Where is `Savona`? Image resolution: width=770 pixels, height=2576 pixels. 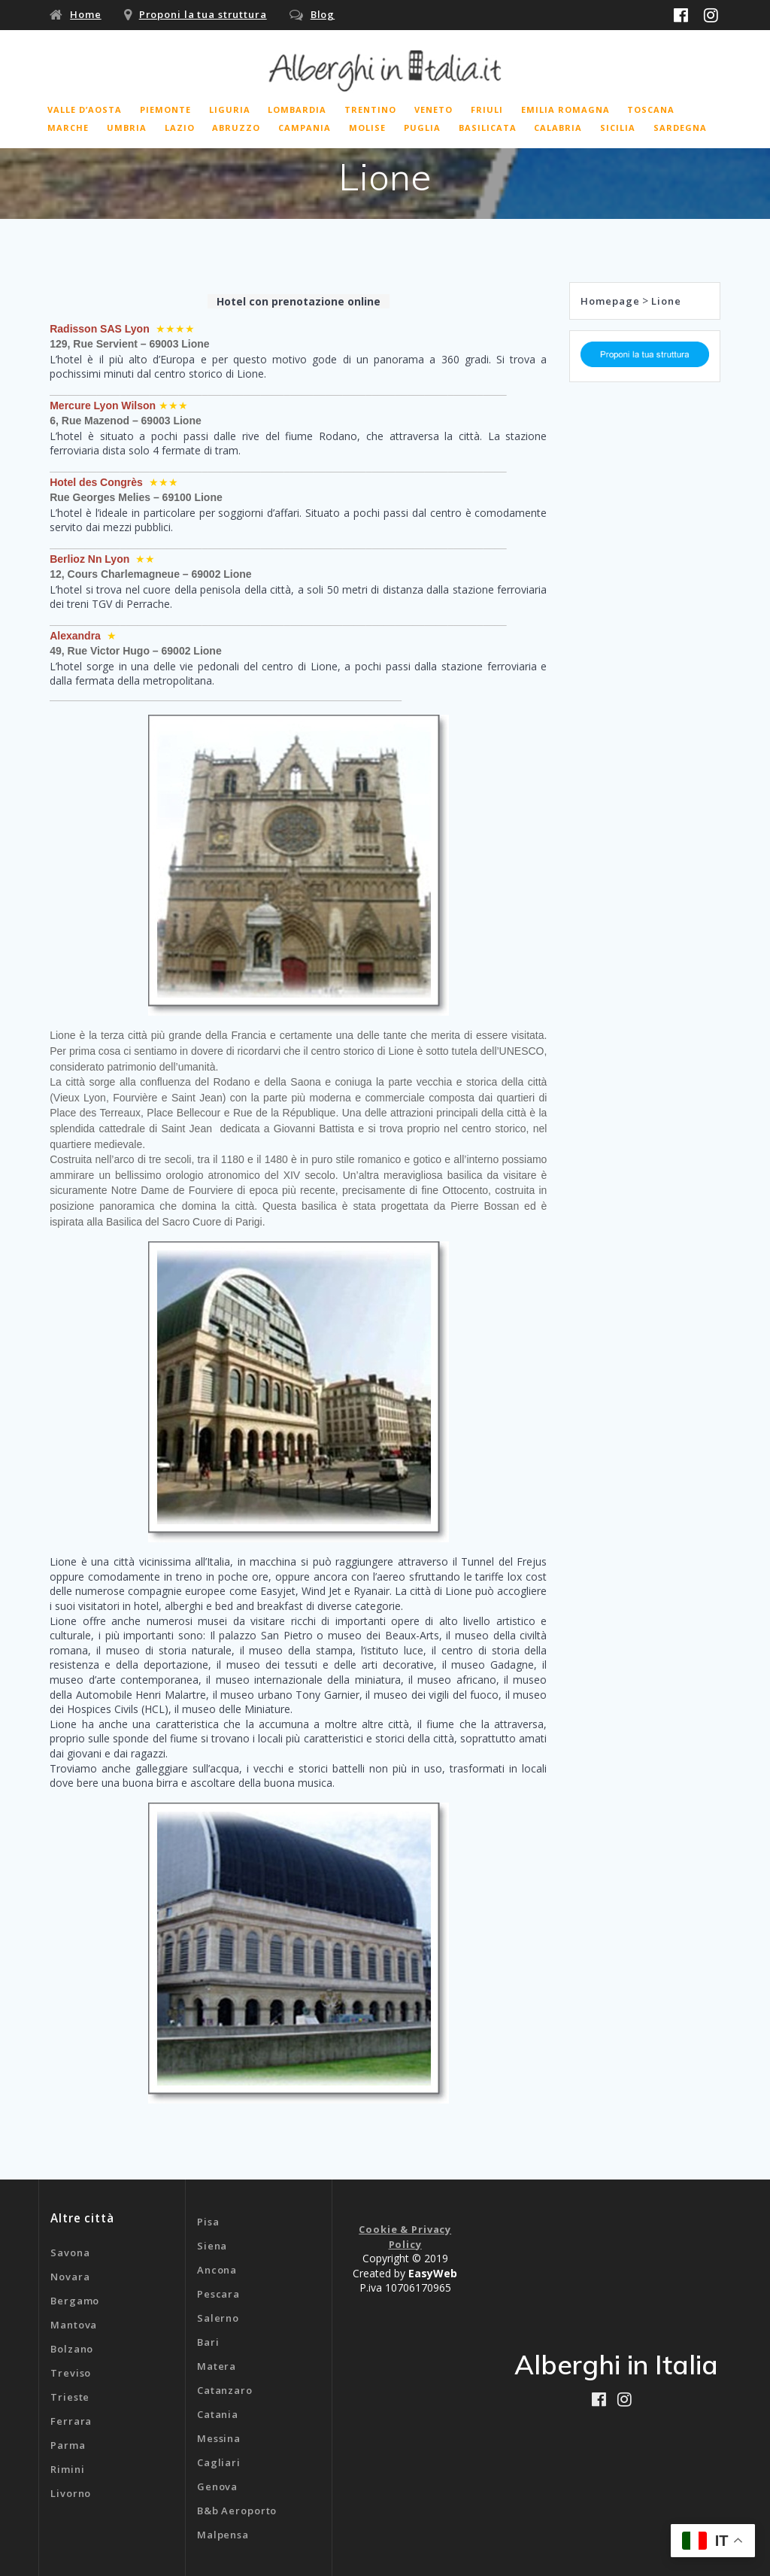 Savona is located at coordinates (69, 2252).